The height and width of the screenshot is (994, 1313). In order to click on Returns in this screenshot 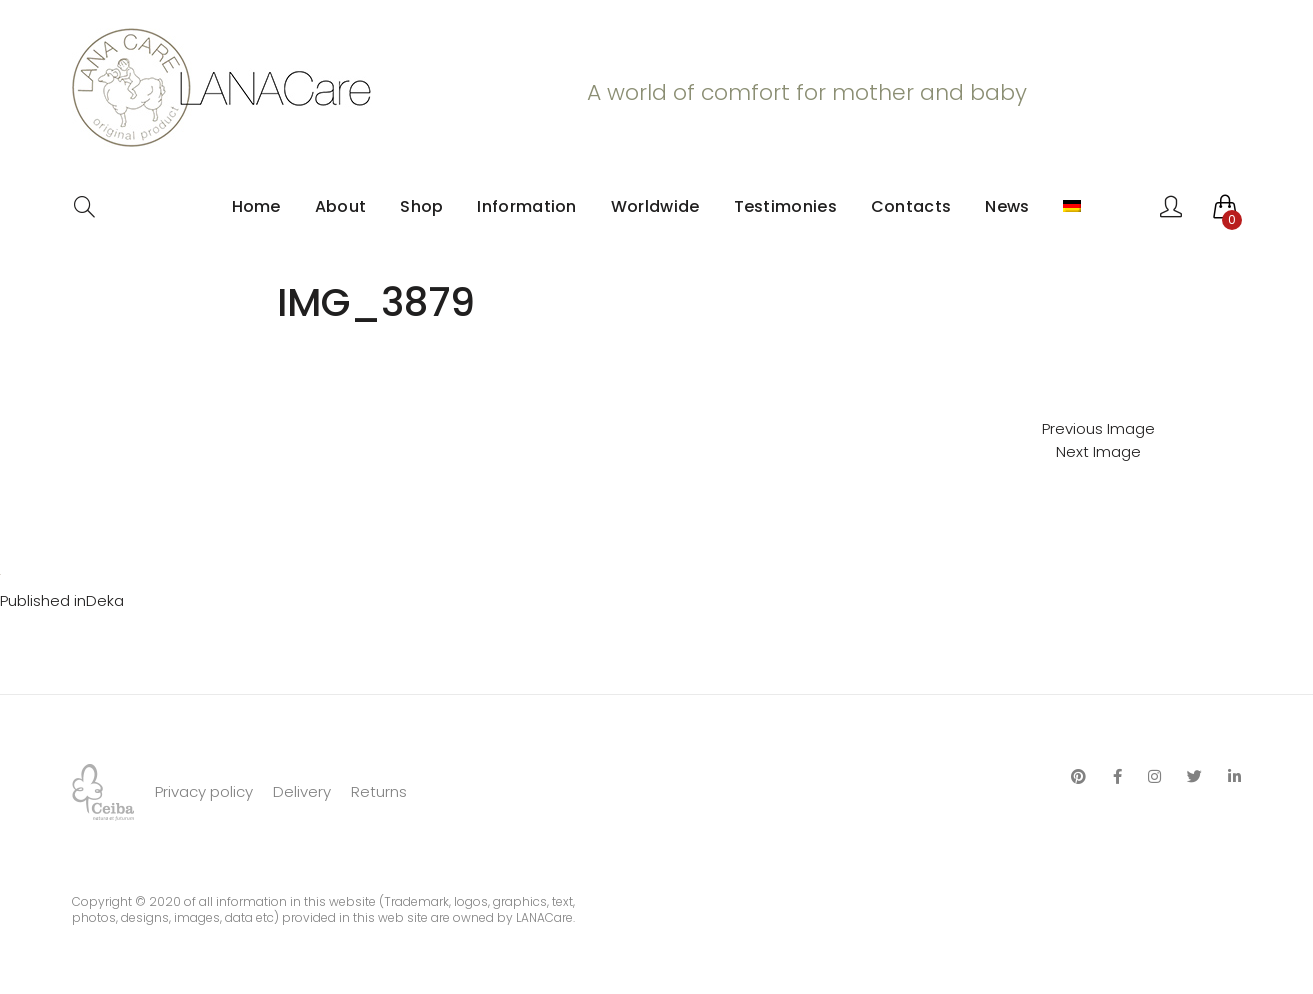, I will do `click(379, 791)`.